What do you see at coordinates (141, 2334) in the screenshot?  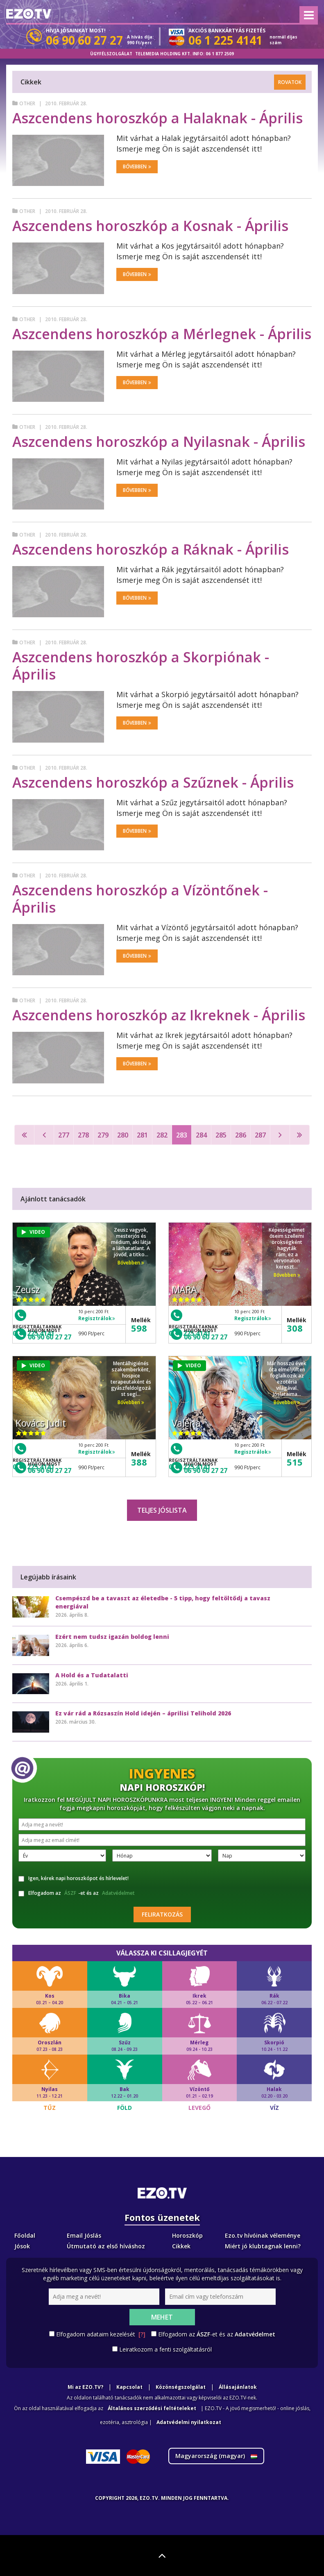 I see `[?]` at bounding box center [141, 2334].